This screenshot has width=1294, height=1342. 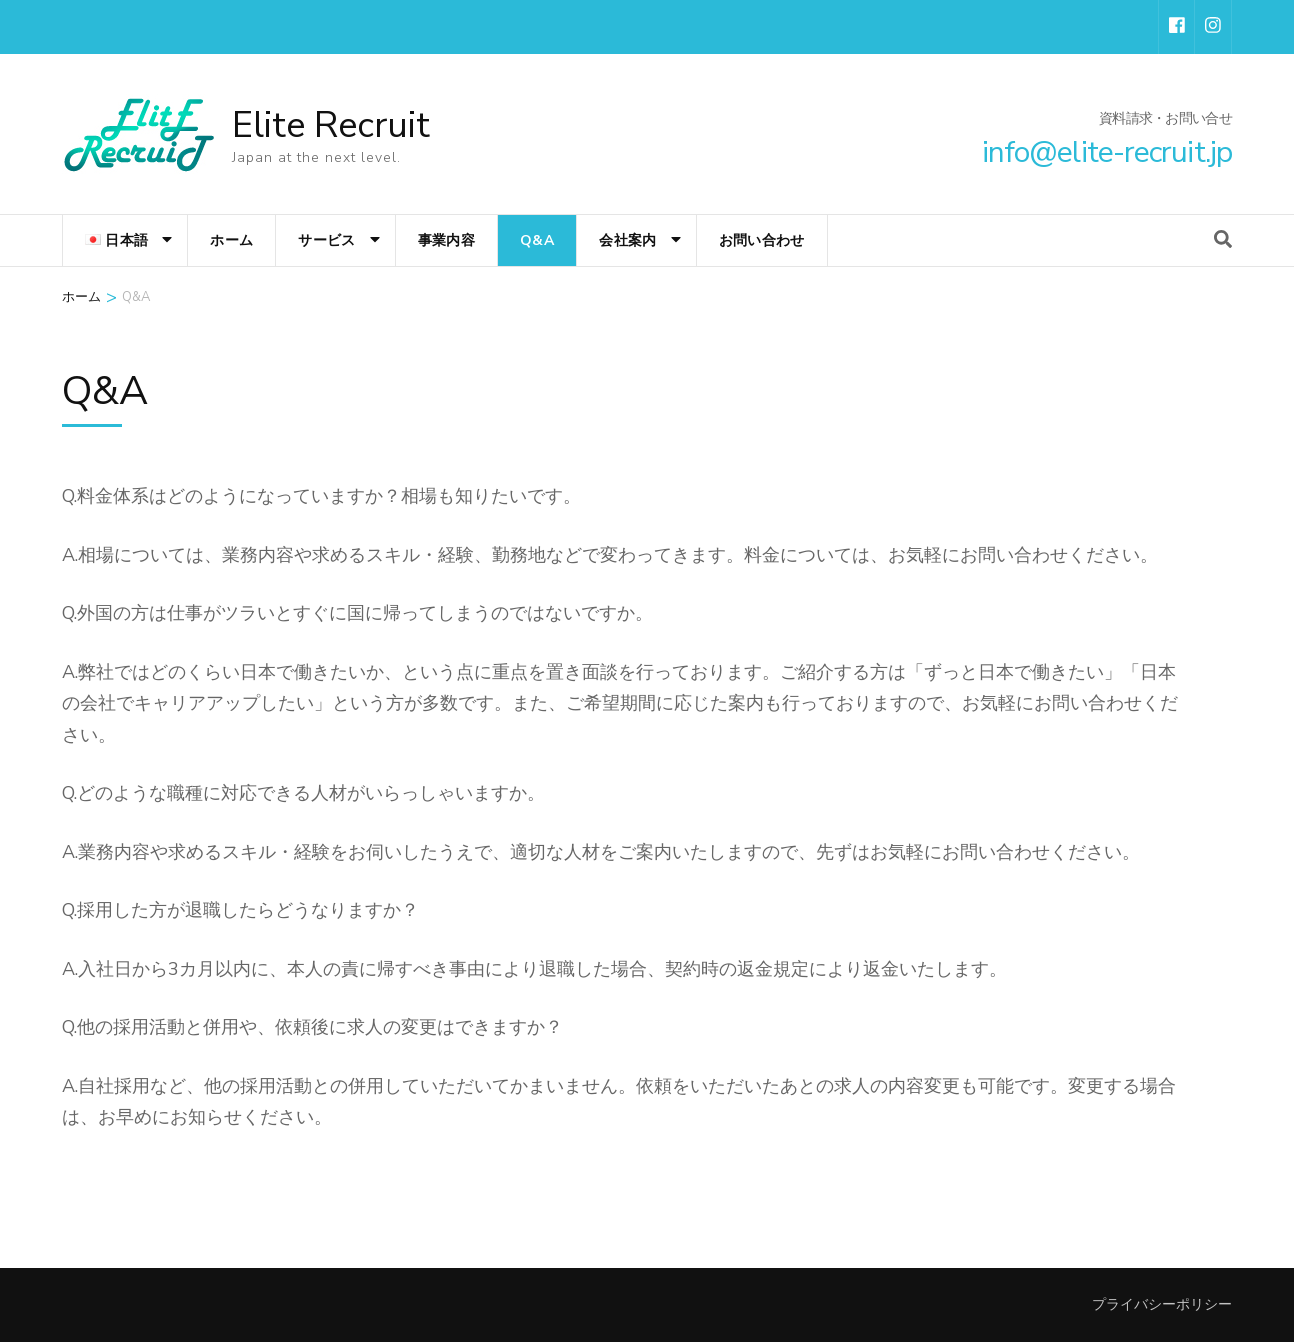 What do you see at coordinates (231, 240) in the screenshot?
I see `ホーム` at bounding box center [231, 240].